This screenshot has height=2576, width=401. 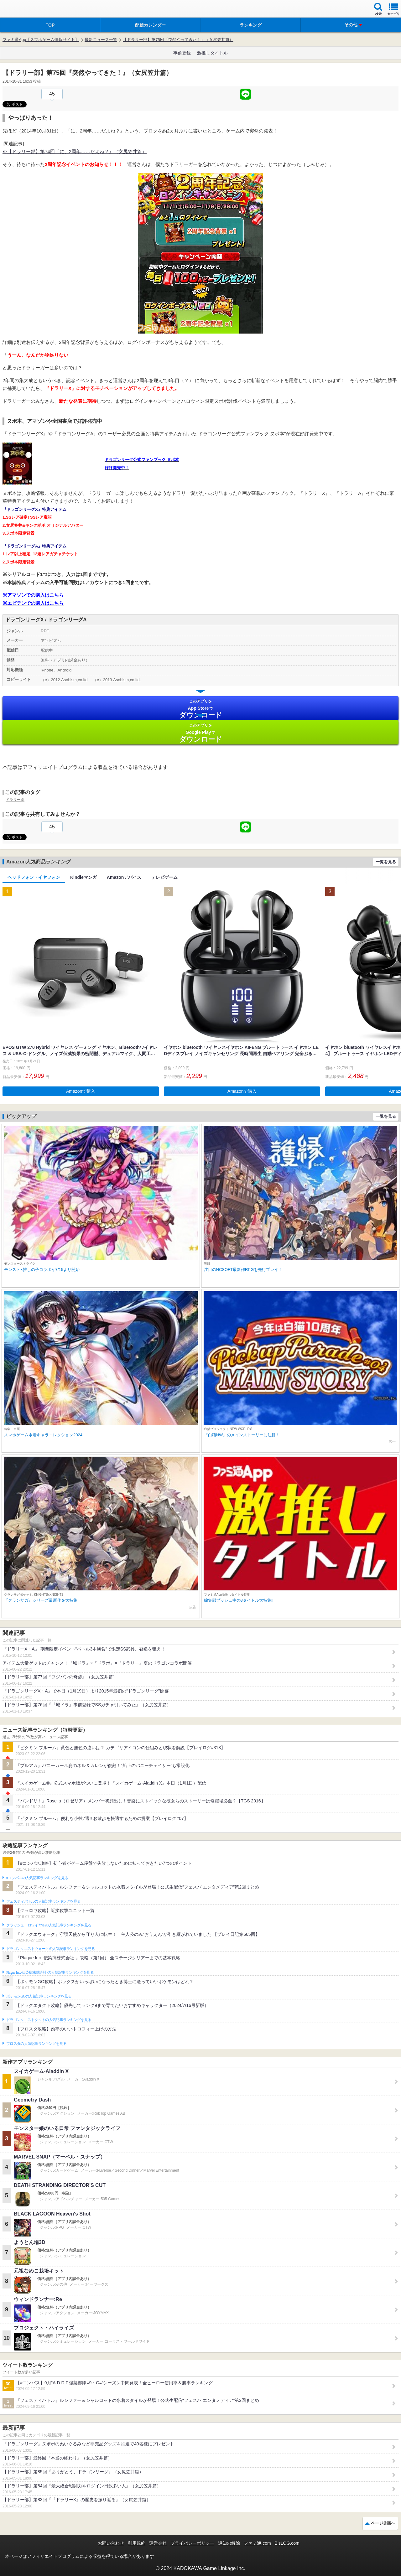 What do you see at coordinates (164, 877) in the screenshot?
I see `テレビゲーム` at bounding box center [164, 877].